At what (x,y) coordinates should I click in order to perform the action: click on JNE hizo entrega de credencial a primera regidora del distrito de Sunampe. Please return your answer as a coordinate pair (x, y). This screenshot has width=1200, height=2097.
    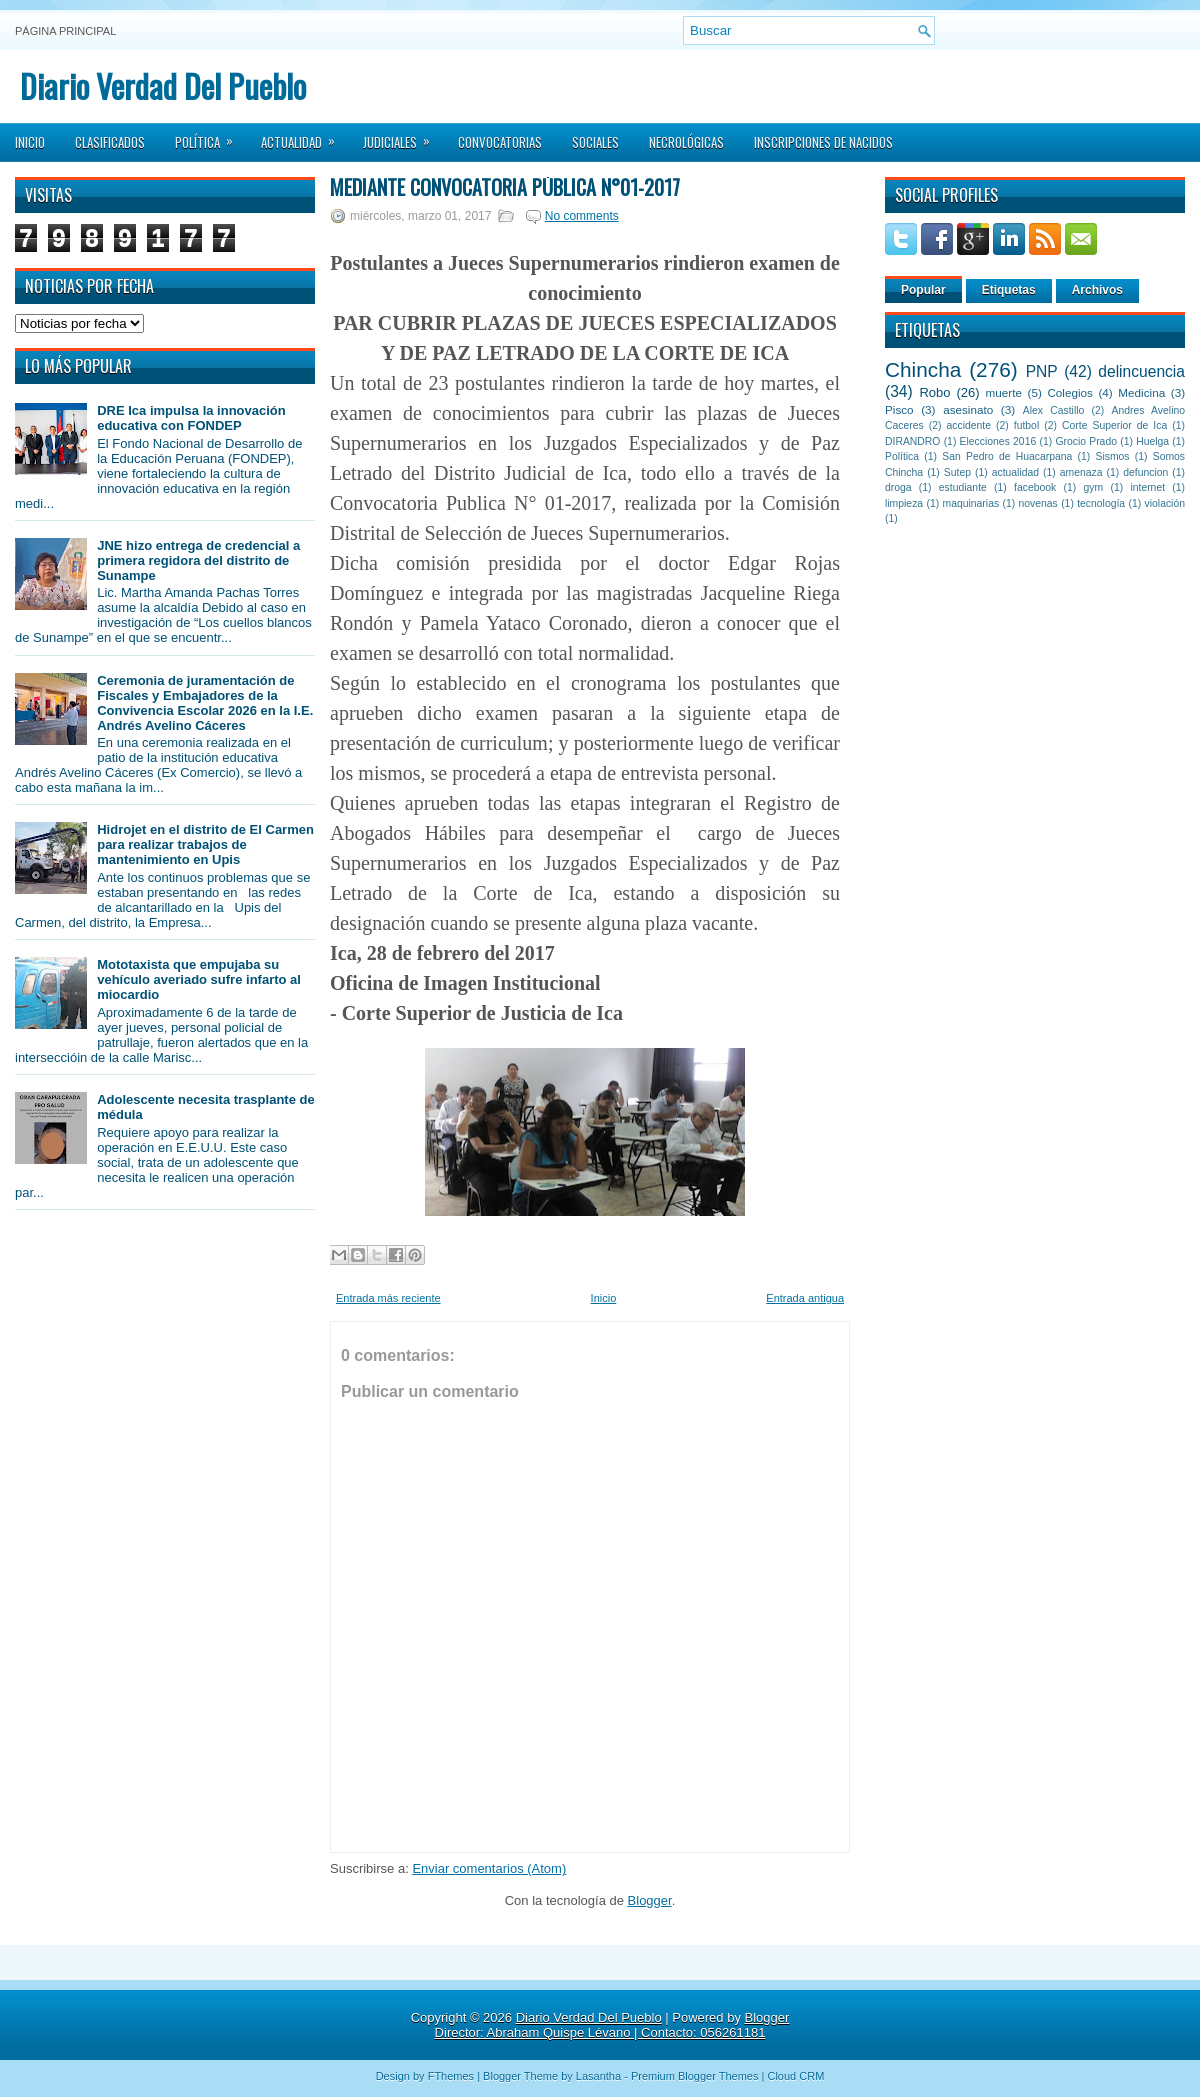
    Looking at the image, I should click on (198, 560).